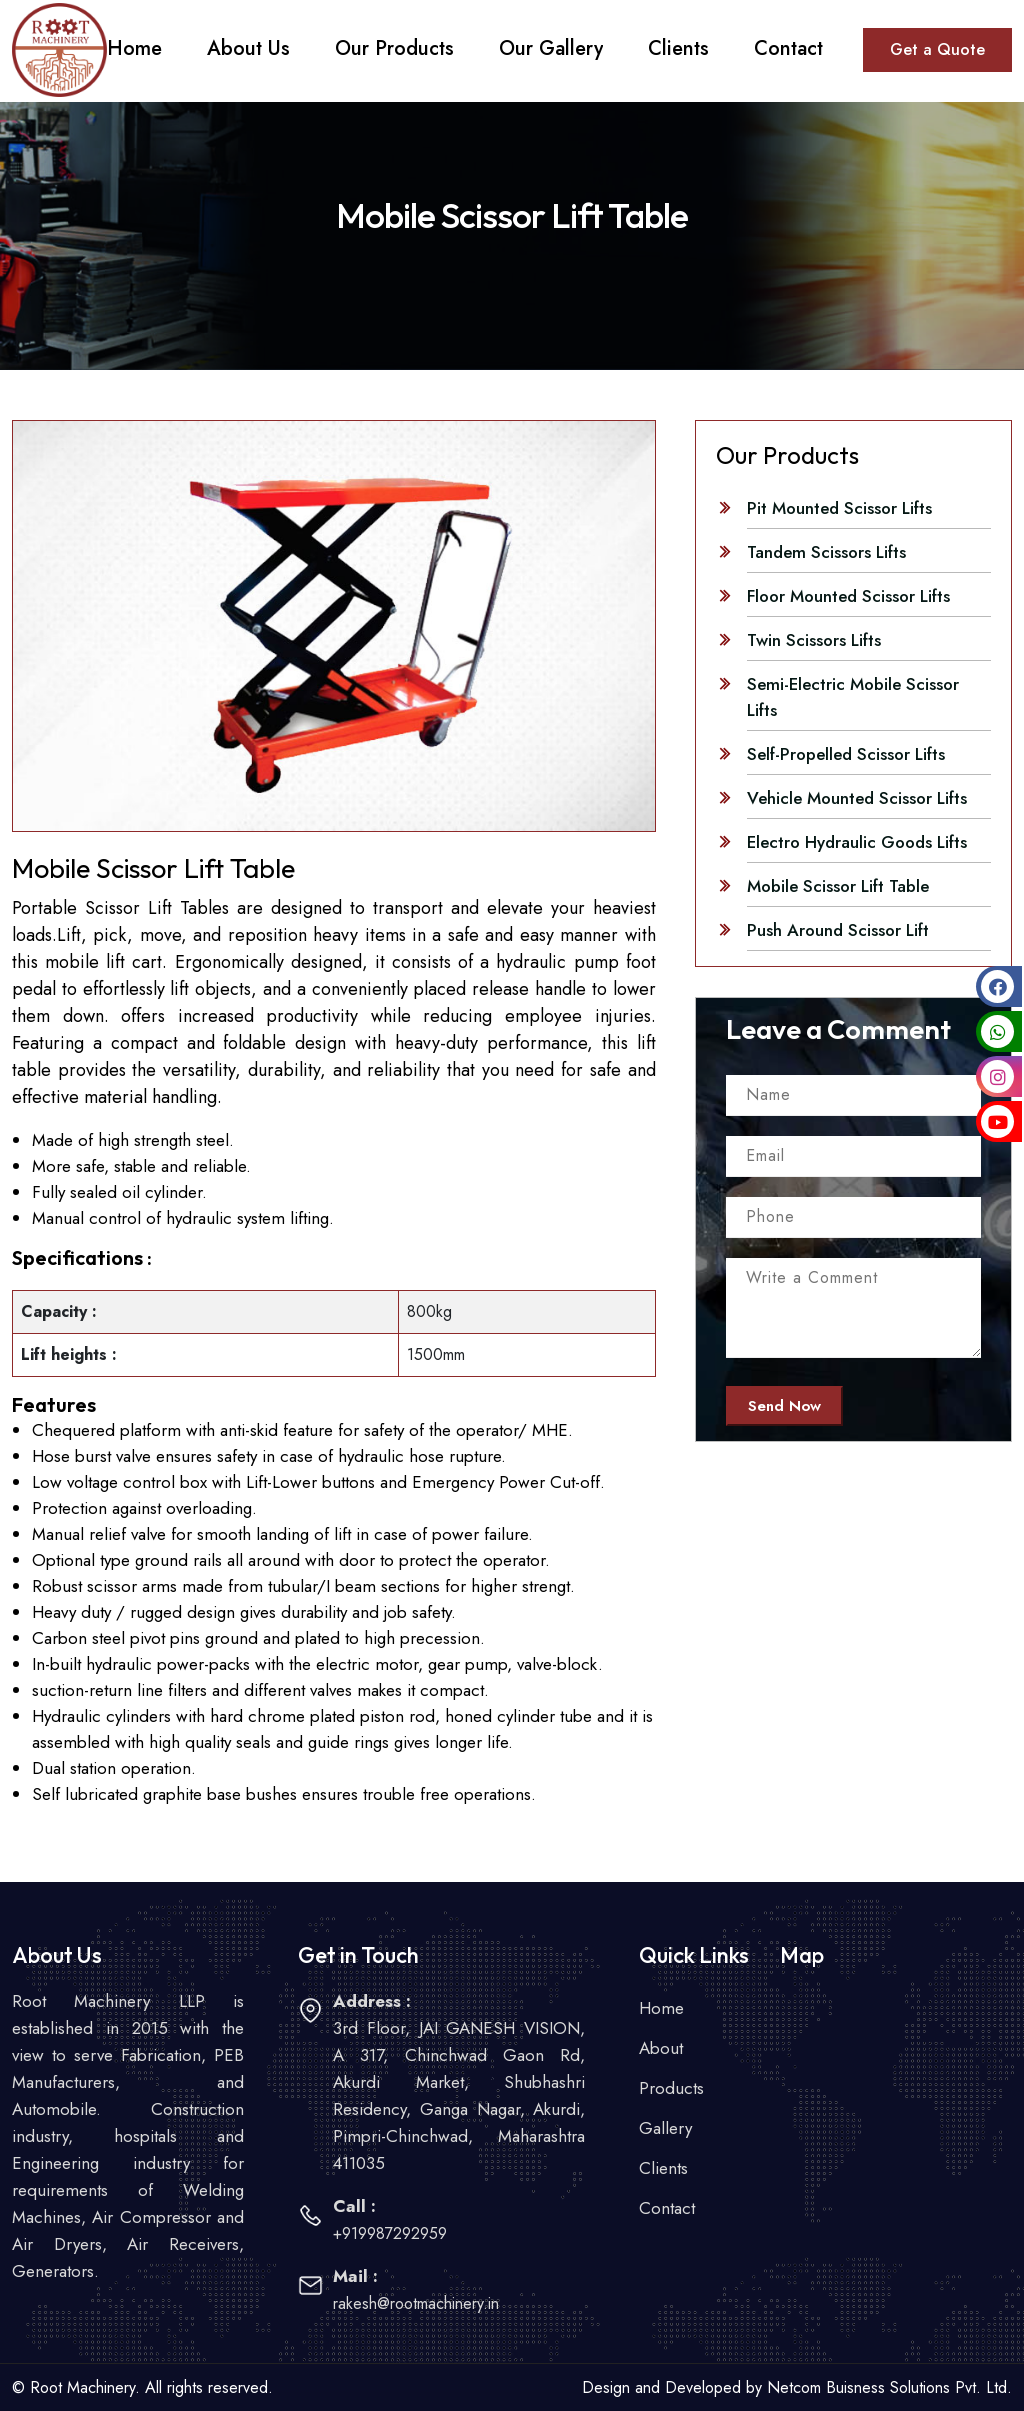  I want to click on +919987292959, so click(390, 2233).